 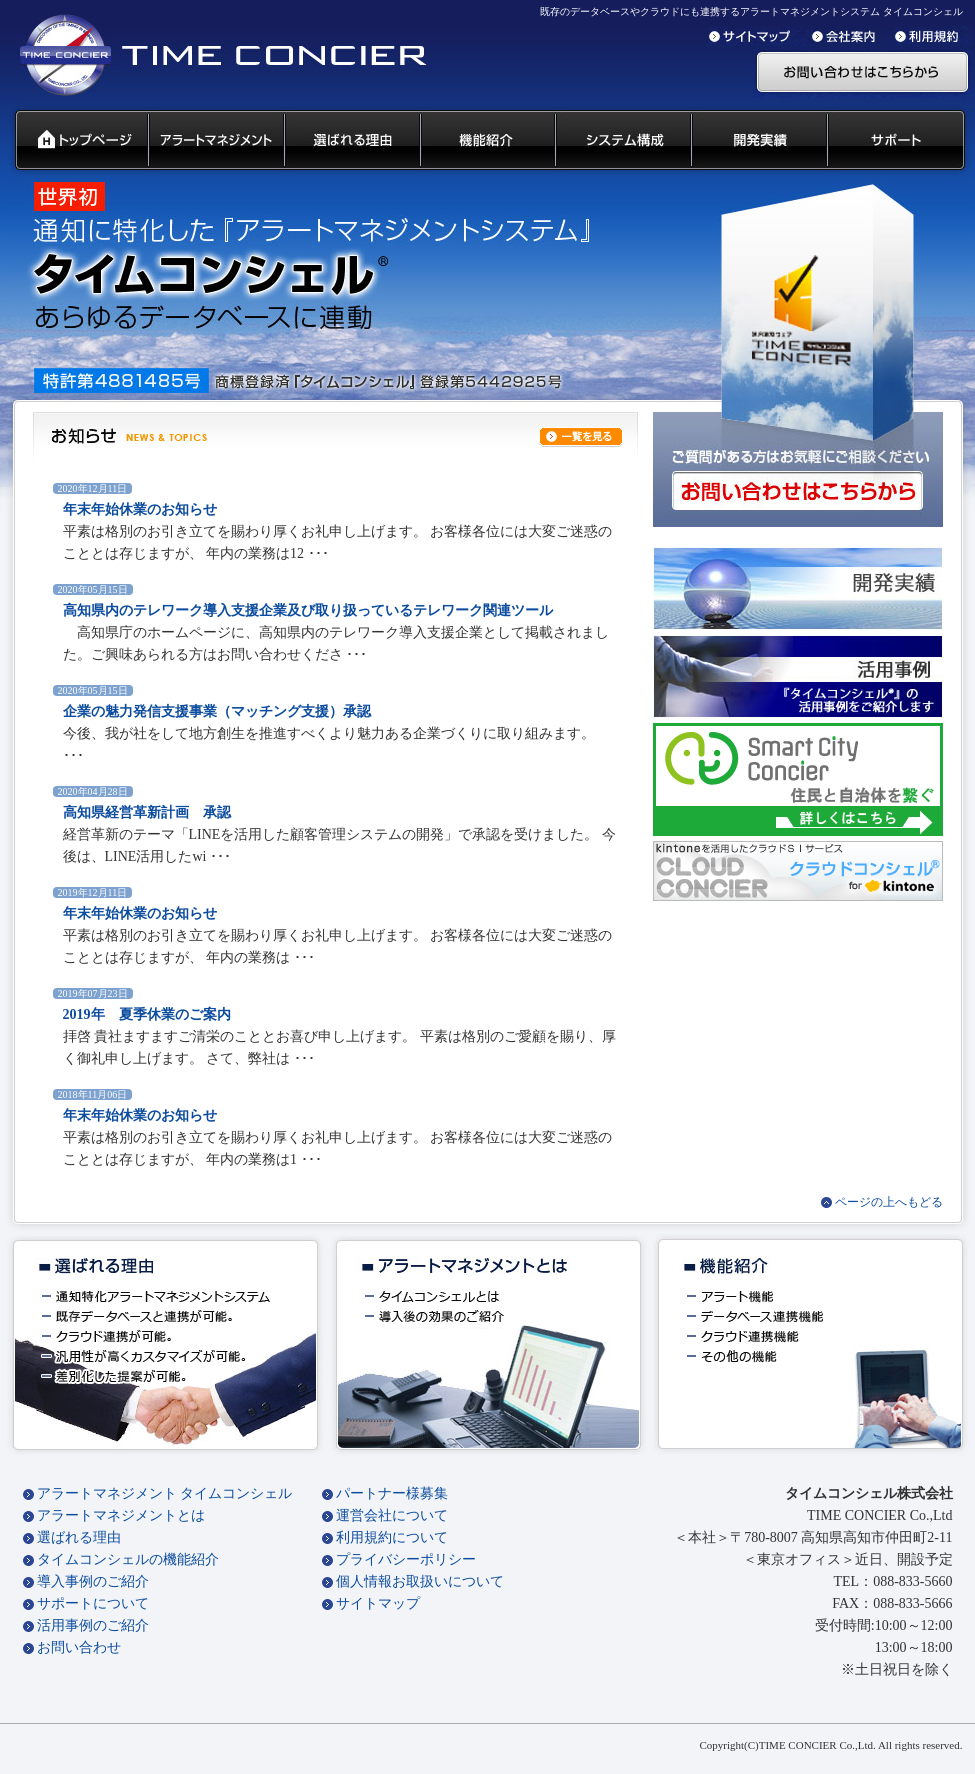 What do you see at coordinates (486, 141) in the screenshot?
I see `タイムコンシェル 機能紹介` at bounding box center [486, 141].